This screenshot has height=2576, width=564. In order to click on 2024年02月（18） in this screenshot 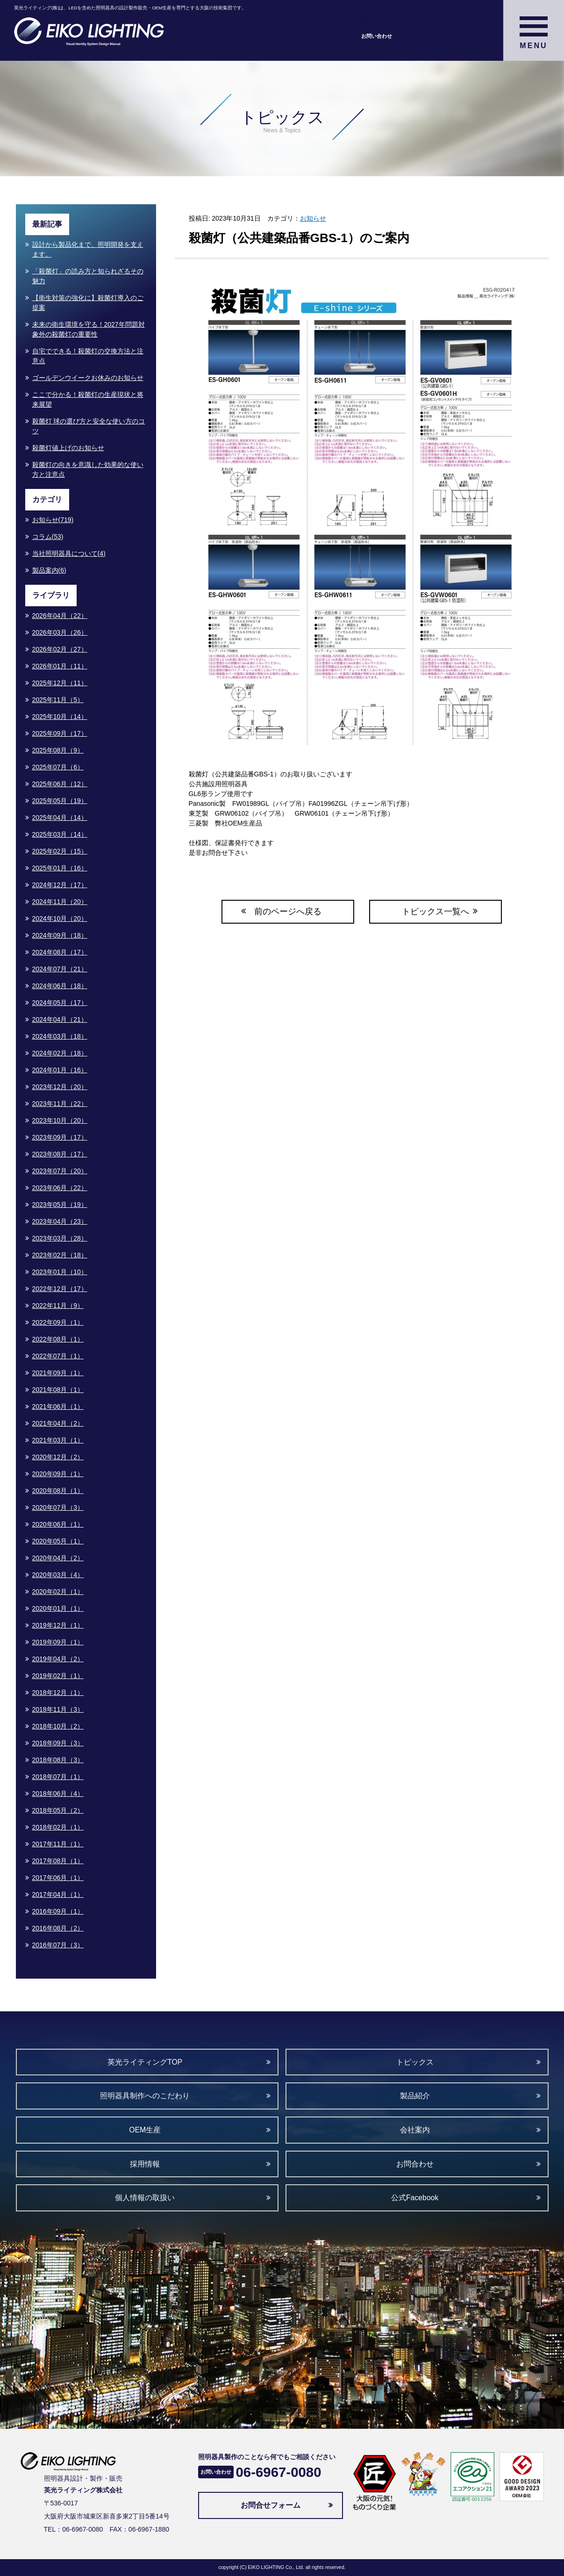, I will do `click(59, 1053)`.